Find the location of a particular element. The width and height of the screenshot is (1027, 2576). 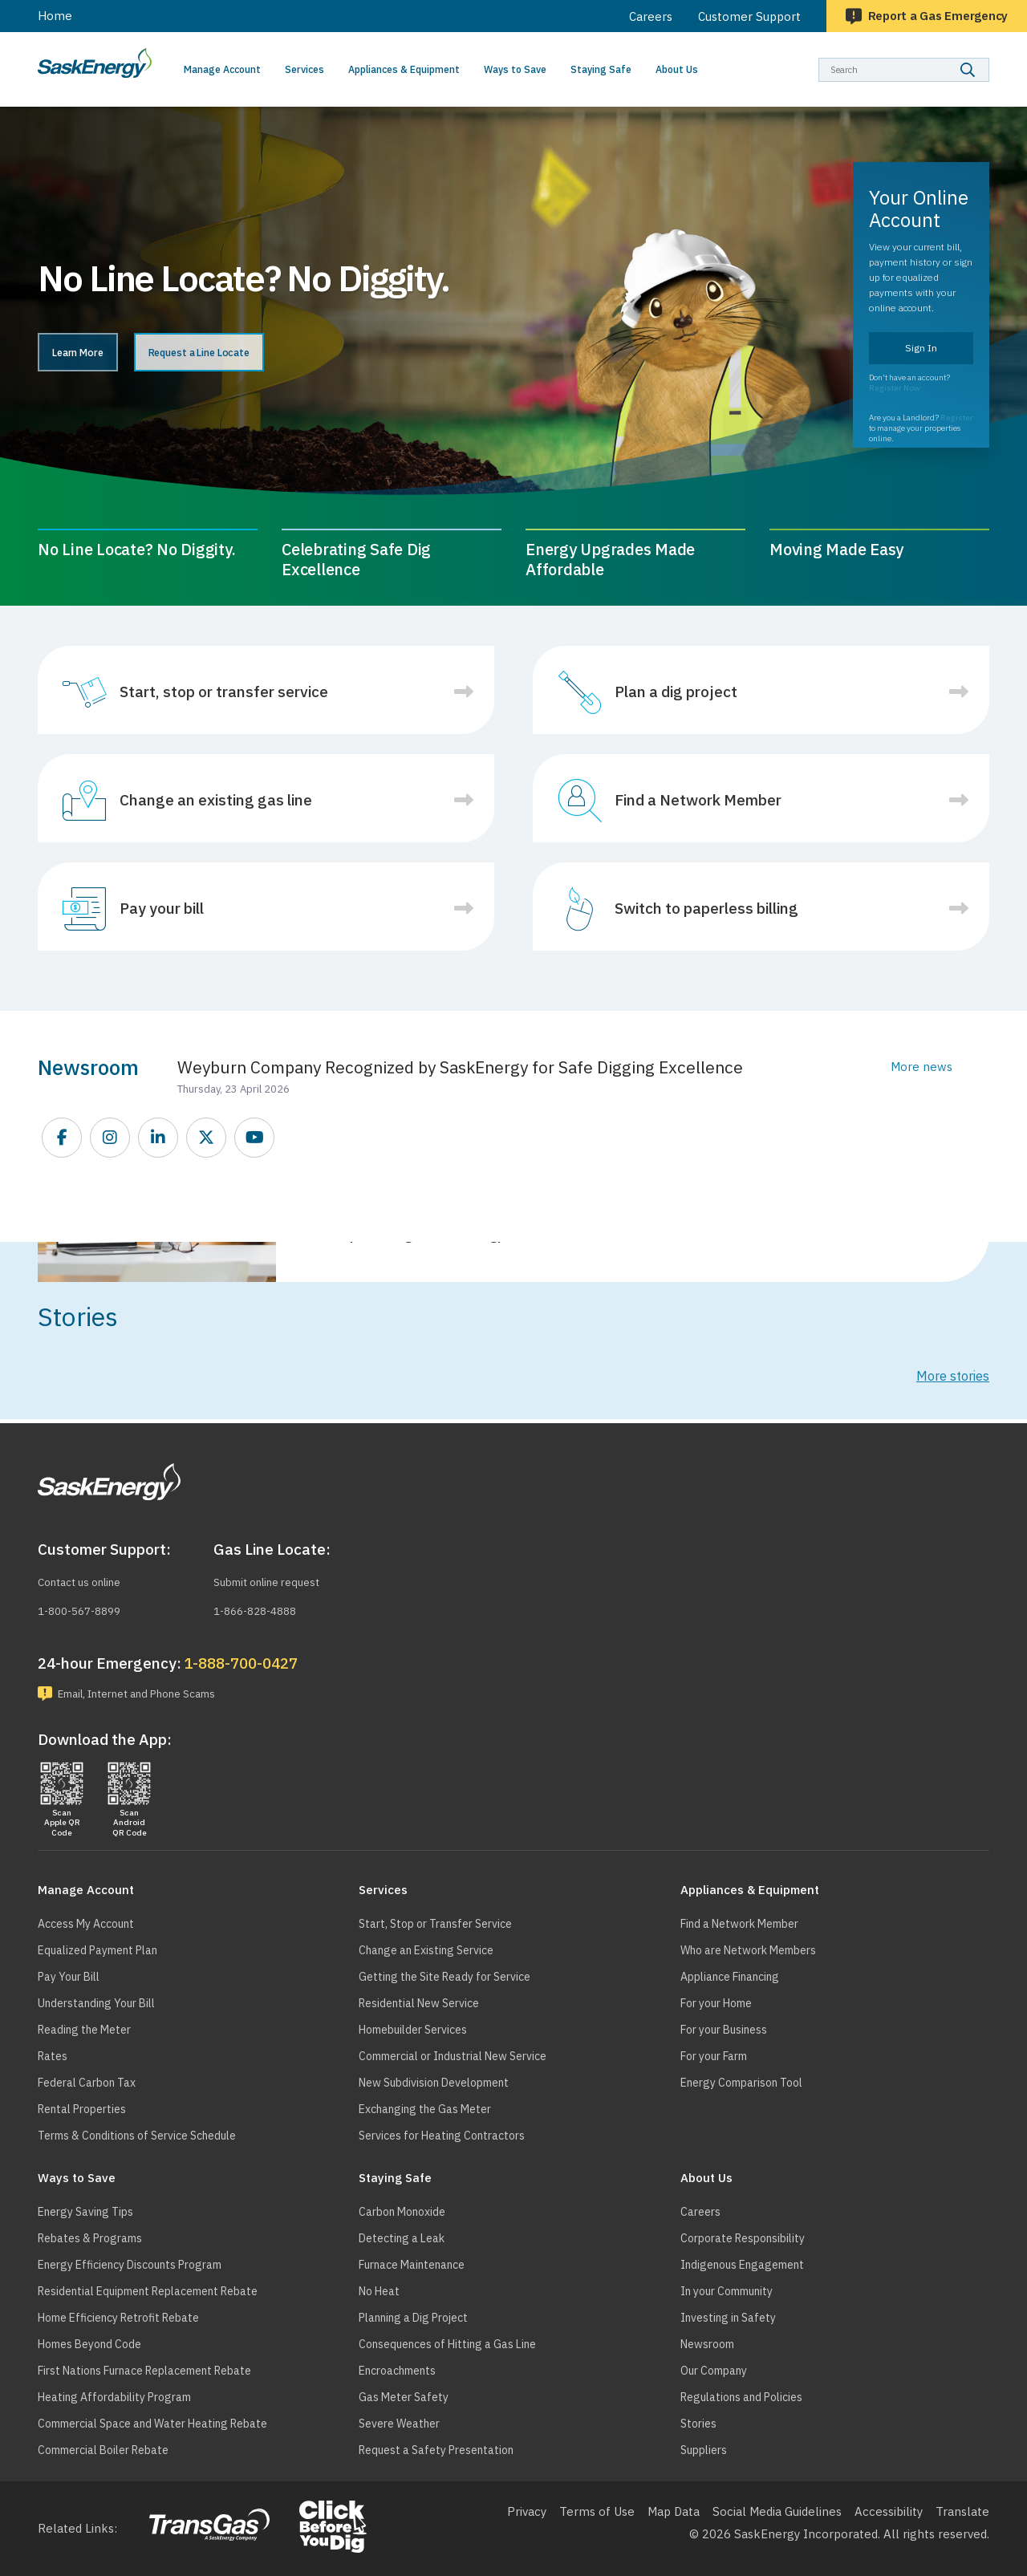

Contact us online is located at coordinates (87, 1579).